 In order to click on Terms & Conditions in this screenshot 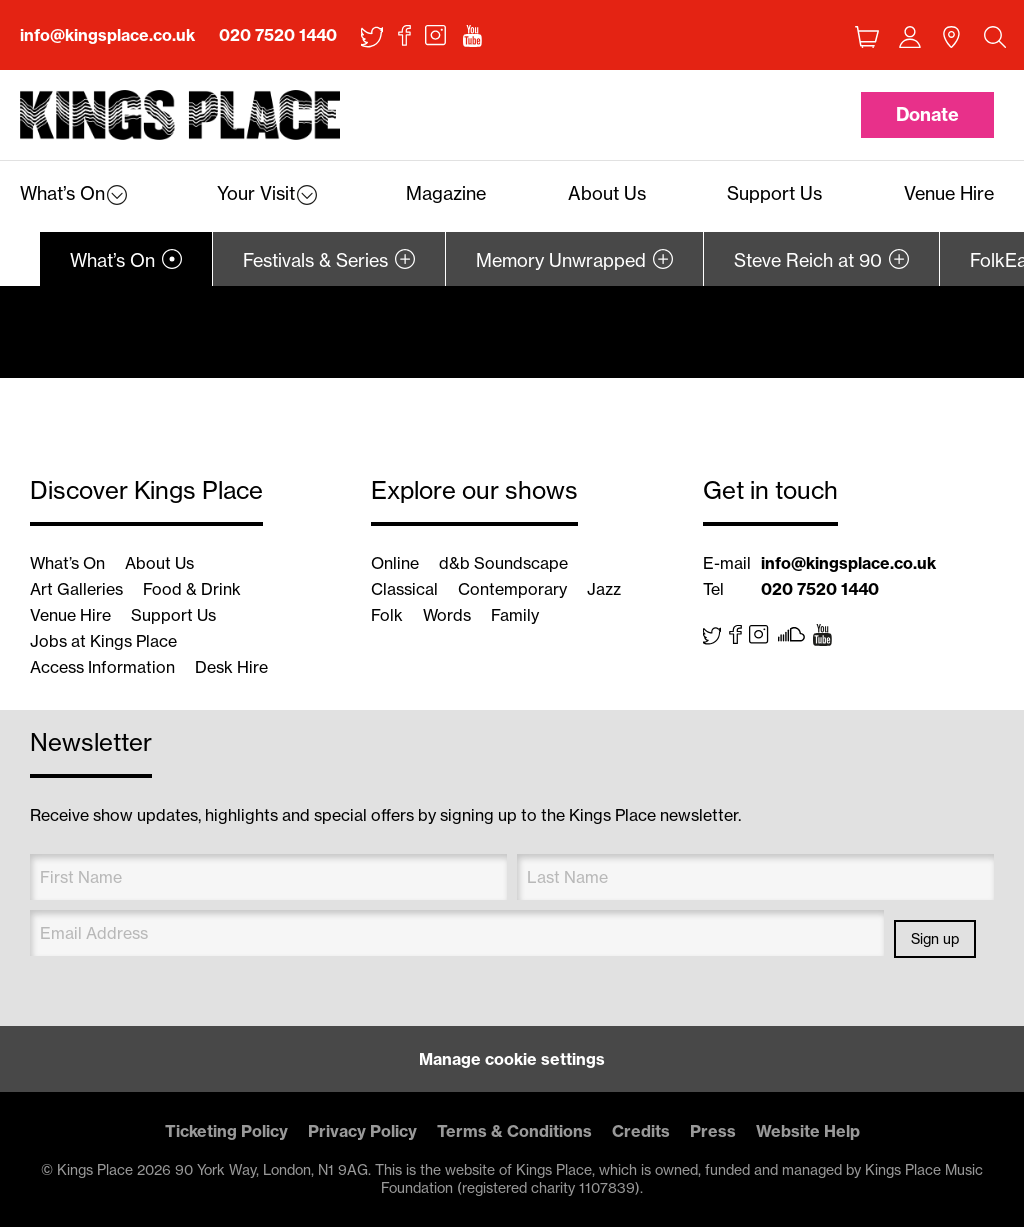, I will do `click(514, 1131)`.